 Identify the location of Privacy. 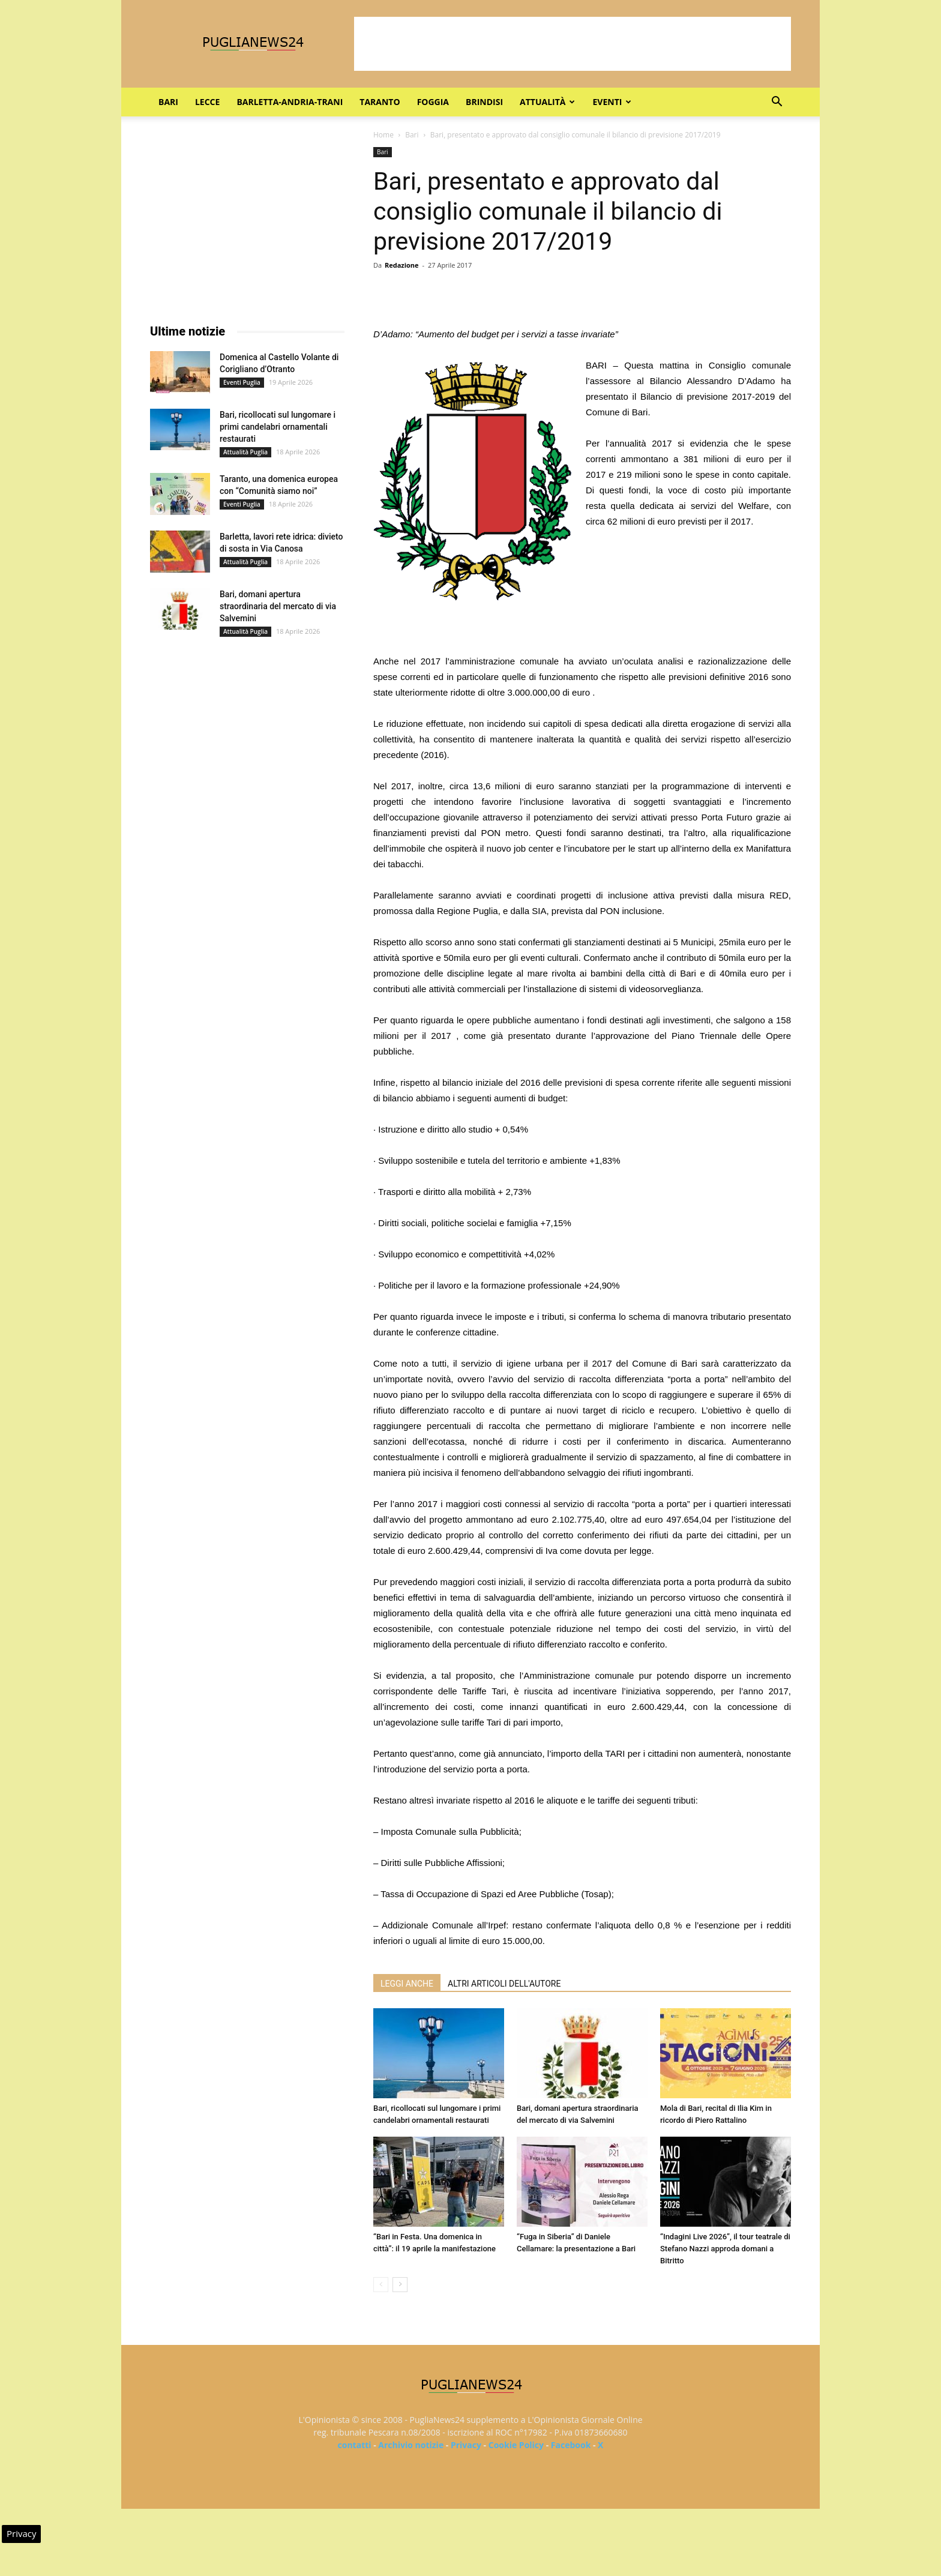
(466, 2445).